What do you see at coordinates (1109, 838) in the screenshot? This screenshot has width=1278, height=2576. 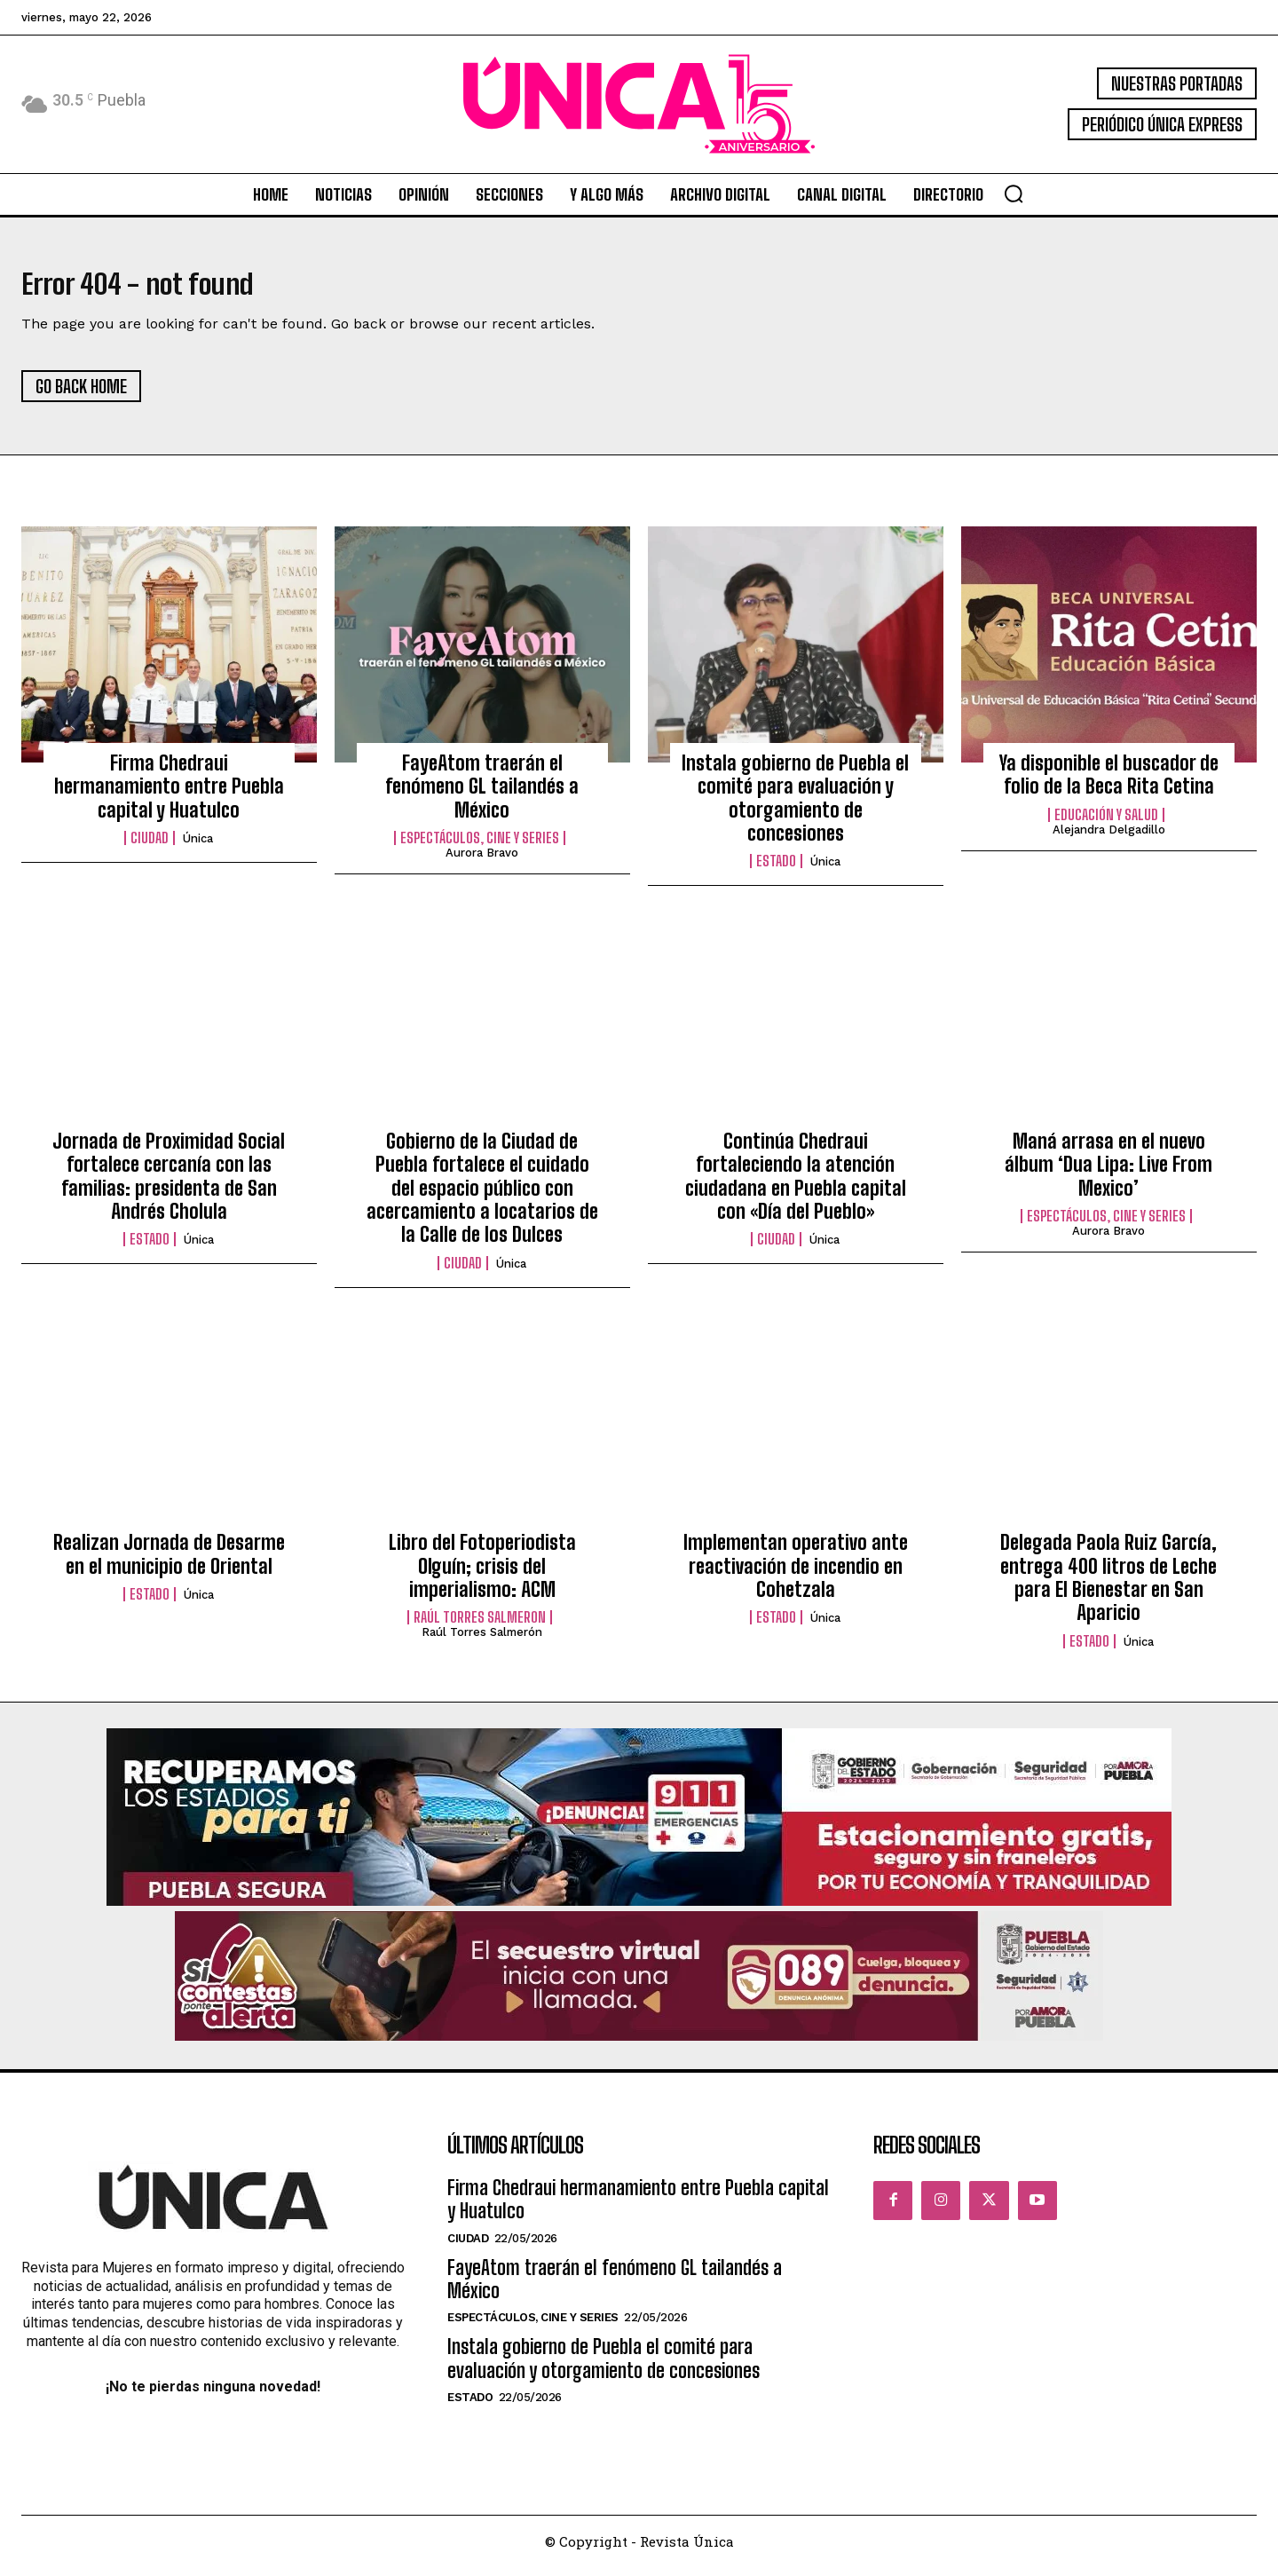 I see `Alejandra Delgadillo` at bounding box center [1109, 838].